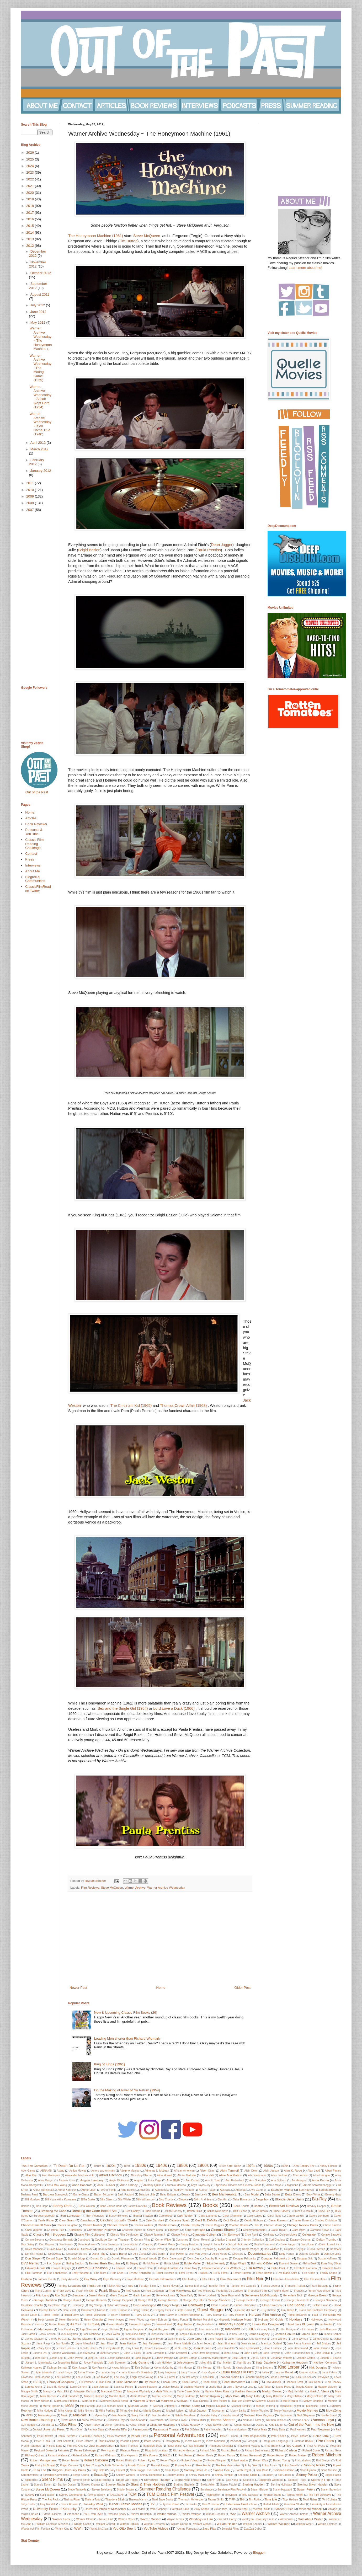 The width and height of the screenshot is (362, 2576). What do you see at coordinates (329, 2415) in the screenshot?
I see `Neville Brand` at bounding box center [329, 2415].